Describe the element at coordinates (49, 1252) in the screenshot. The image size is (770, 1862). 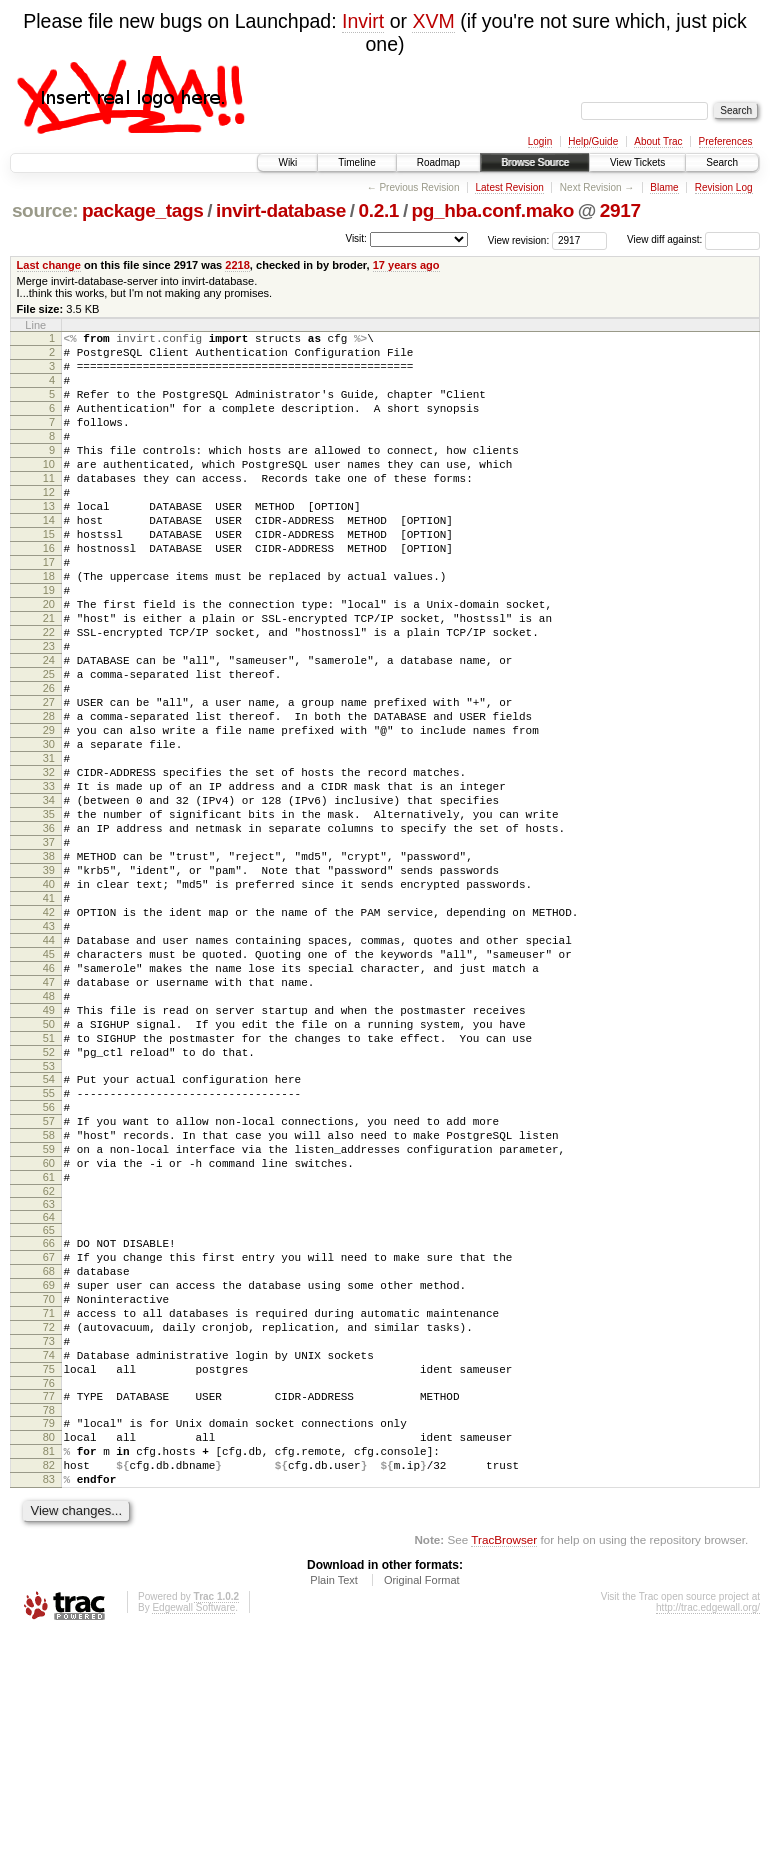
I see `55` at that location.